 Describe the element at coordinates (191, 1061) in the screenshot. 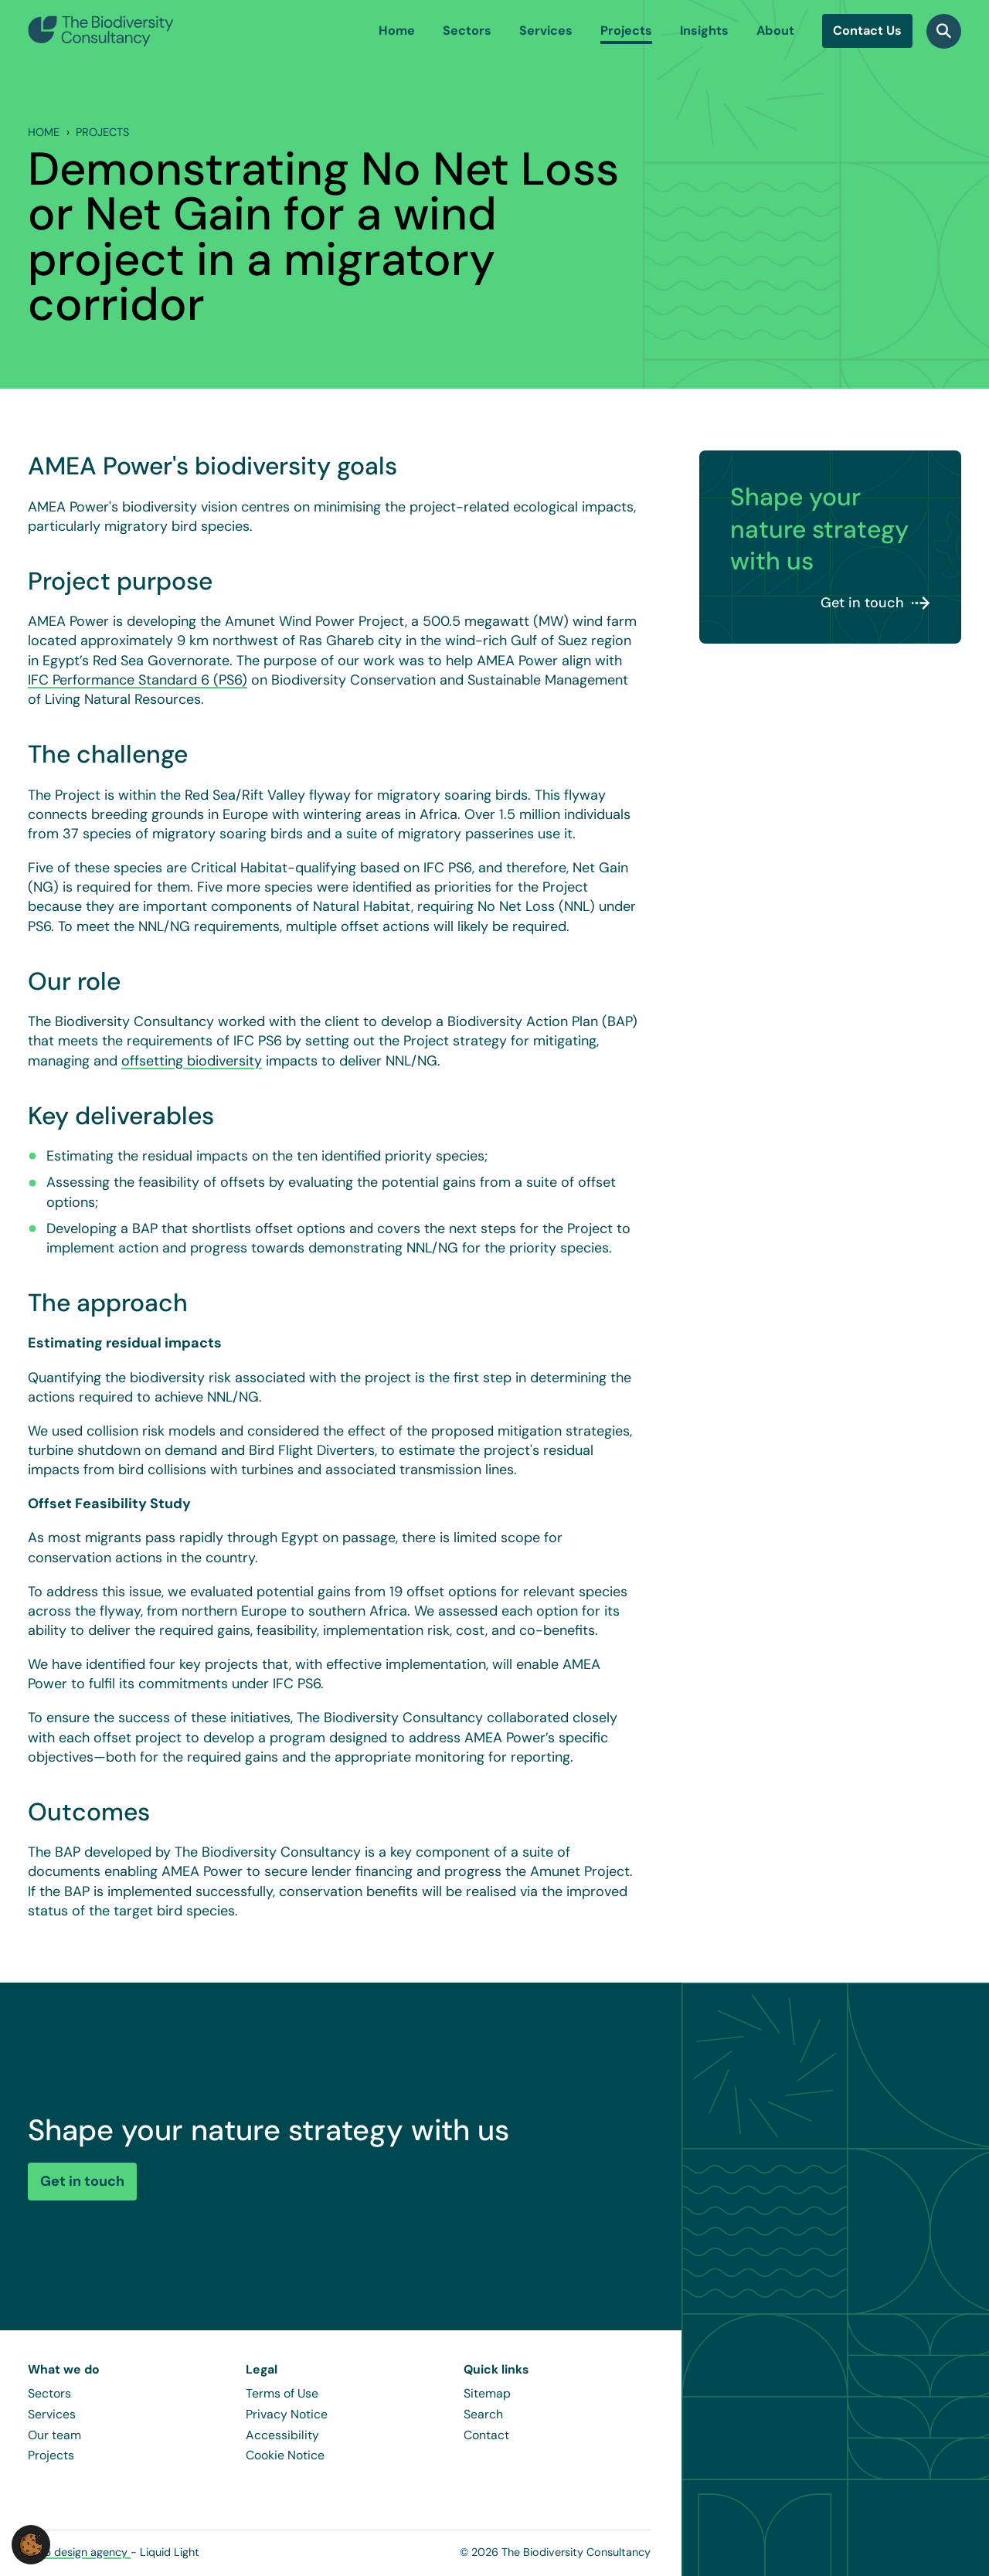

I see `offsetting biodiversity` at that location.